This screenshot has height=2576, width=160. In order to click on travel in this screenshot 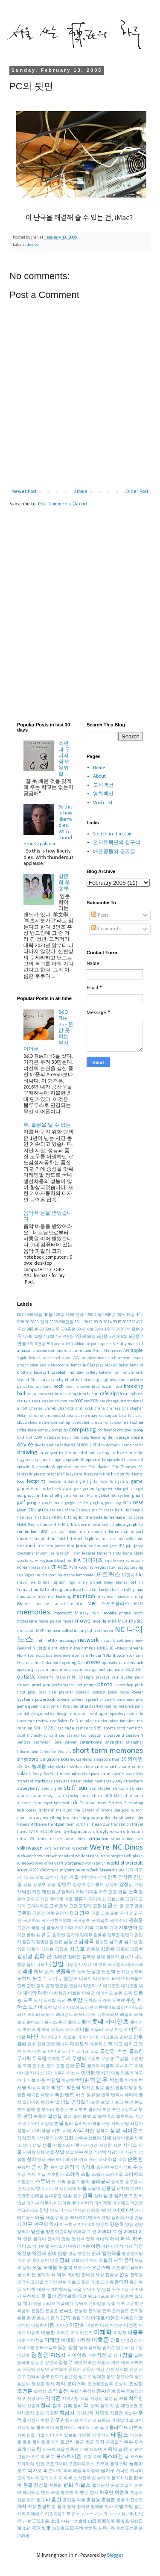, I will do `click(137, 1824)`.